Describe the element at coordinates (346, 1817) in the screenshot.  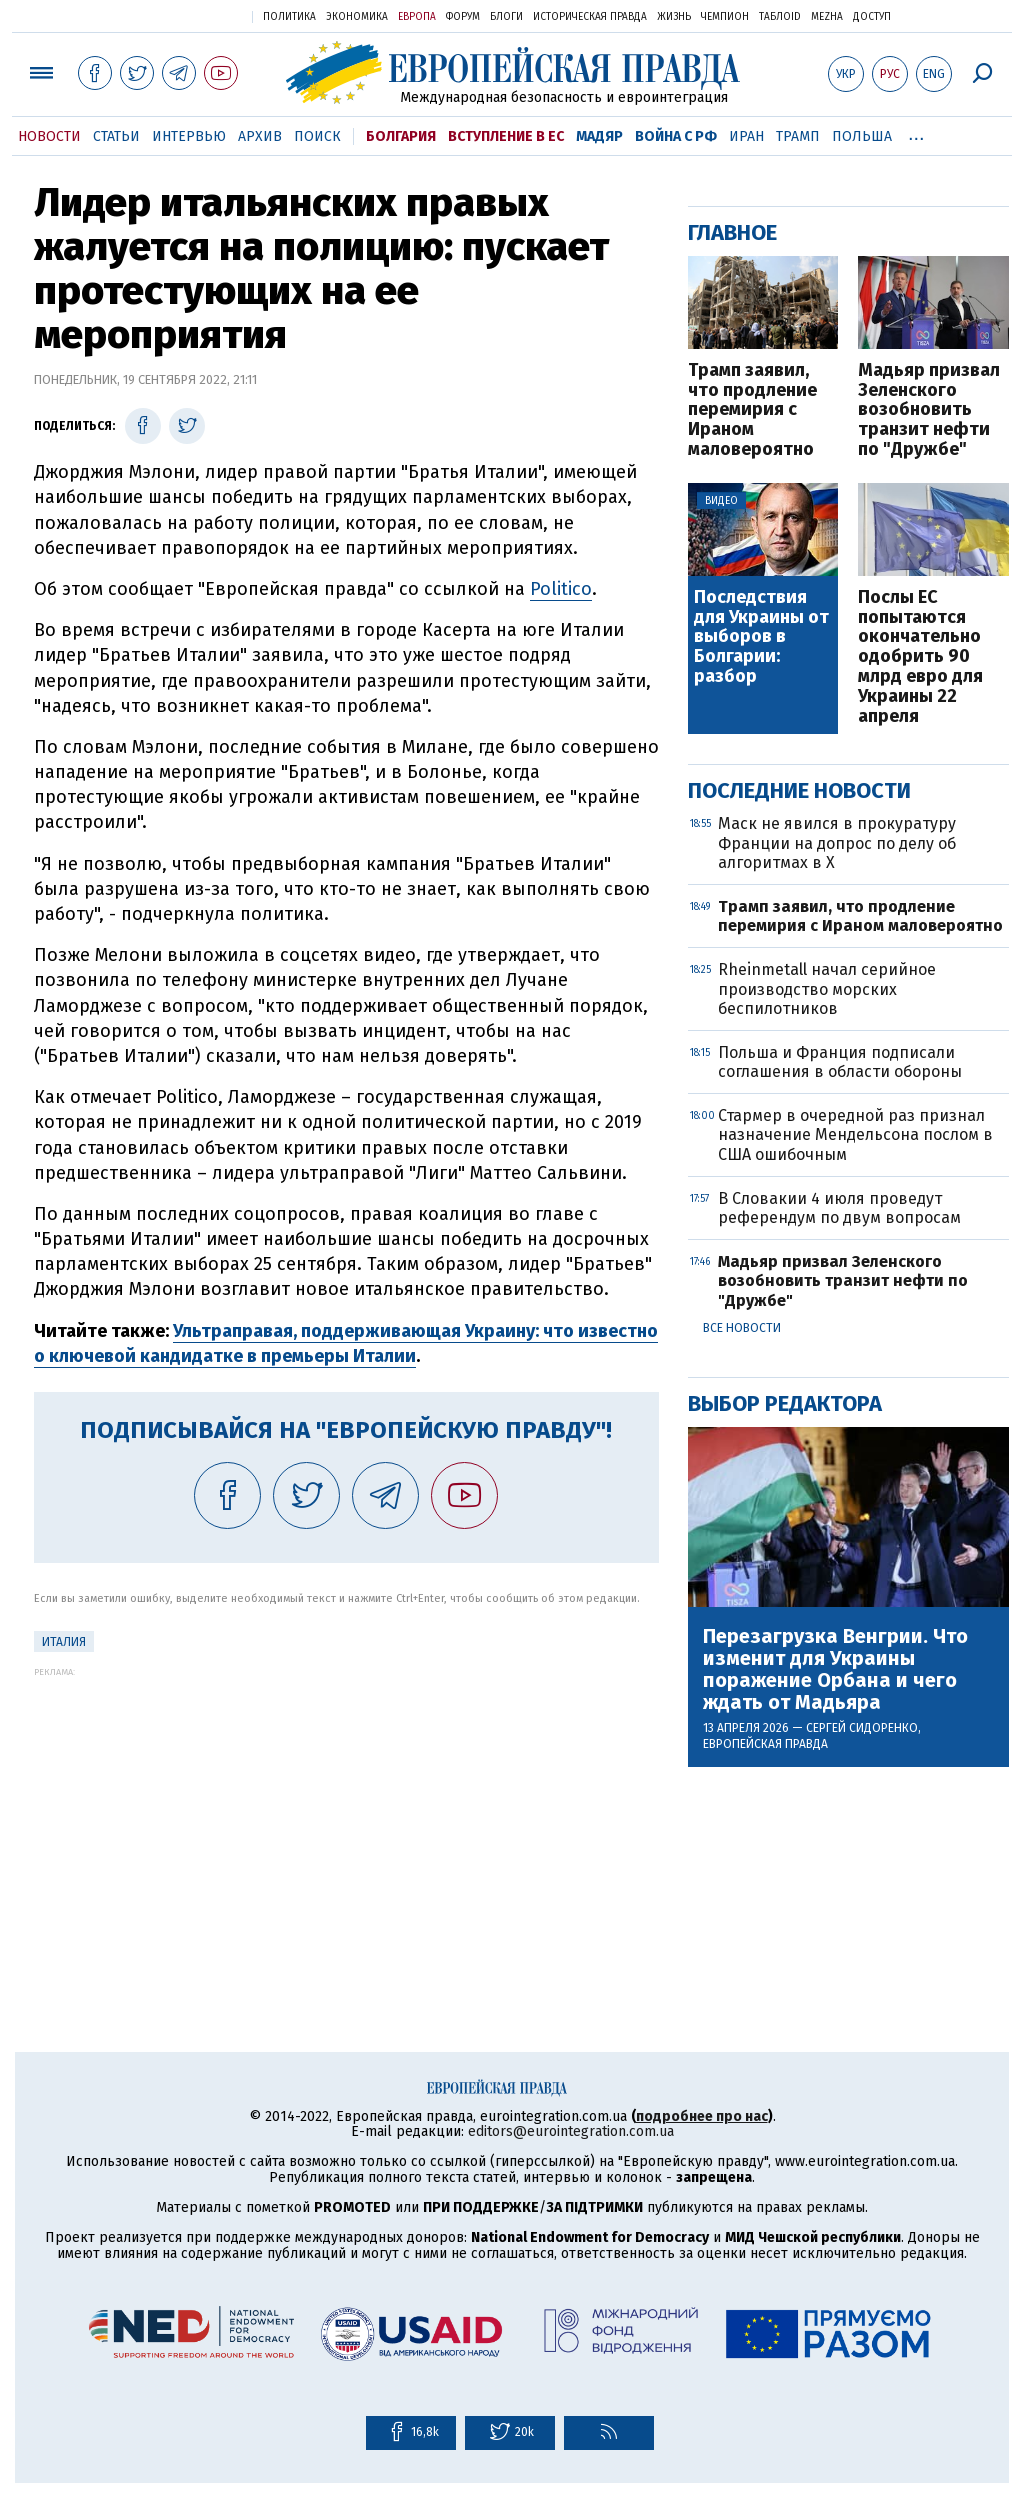
I see `[Advertisement]` at that location.